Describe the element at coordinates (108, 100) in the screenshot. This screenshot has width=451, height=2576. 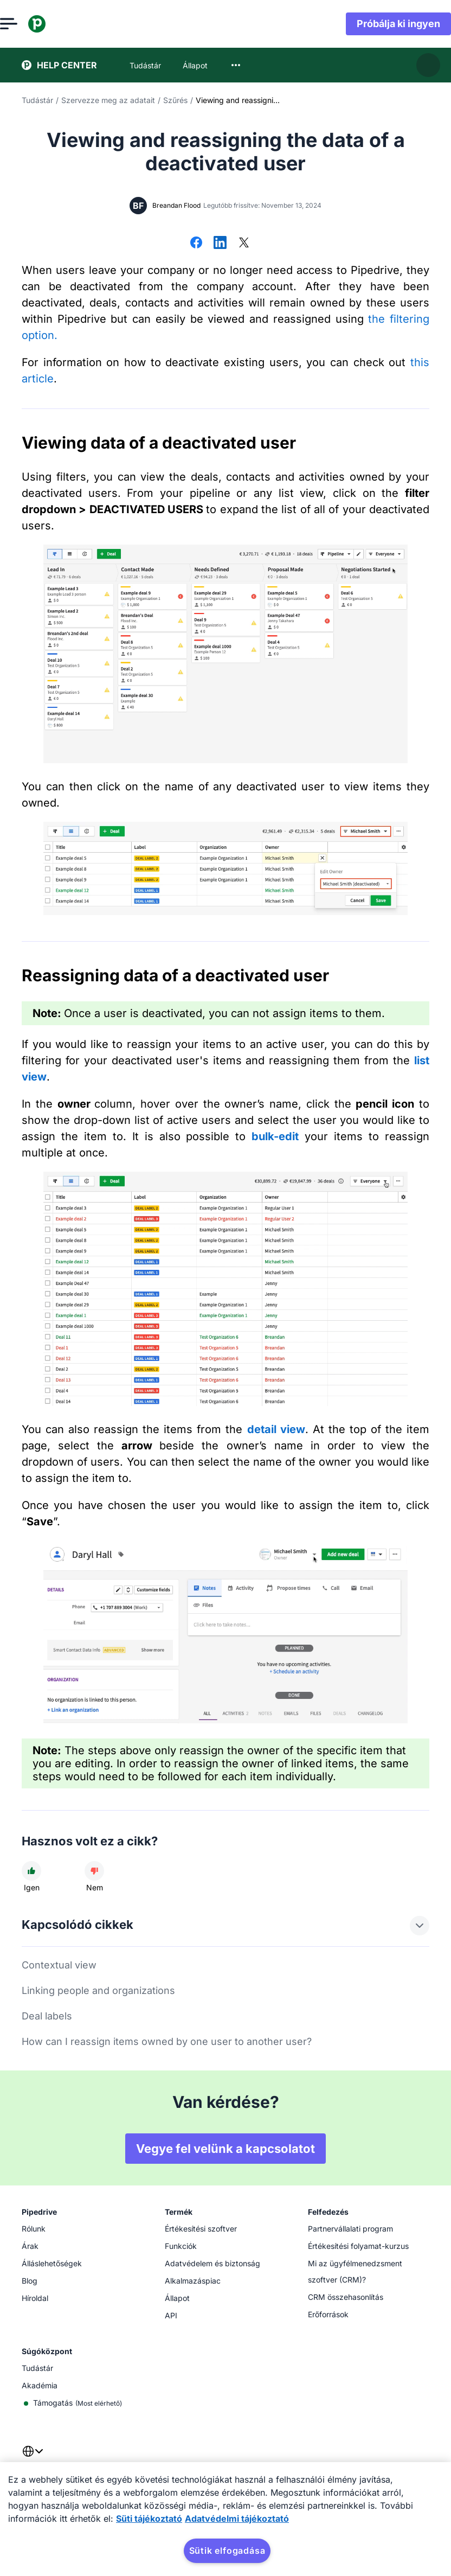
I see `Szervezze meg az adatait` at that location.